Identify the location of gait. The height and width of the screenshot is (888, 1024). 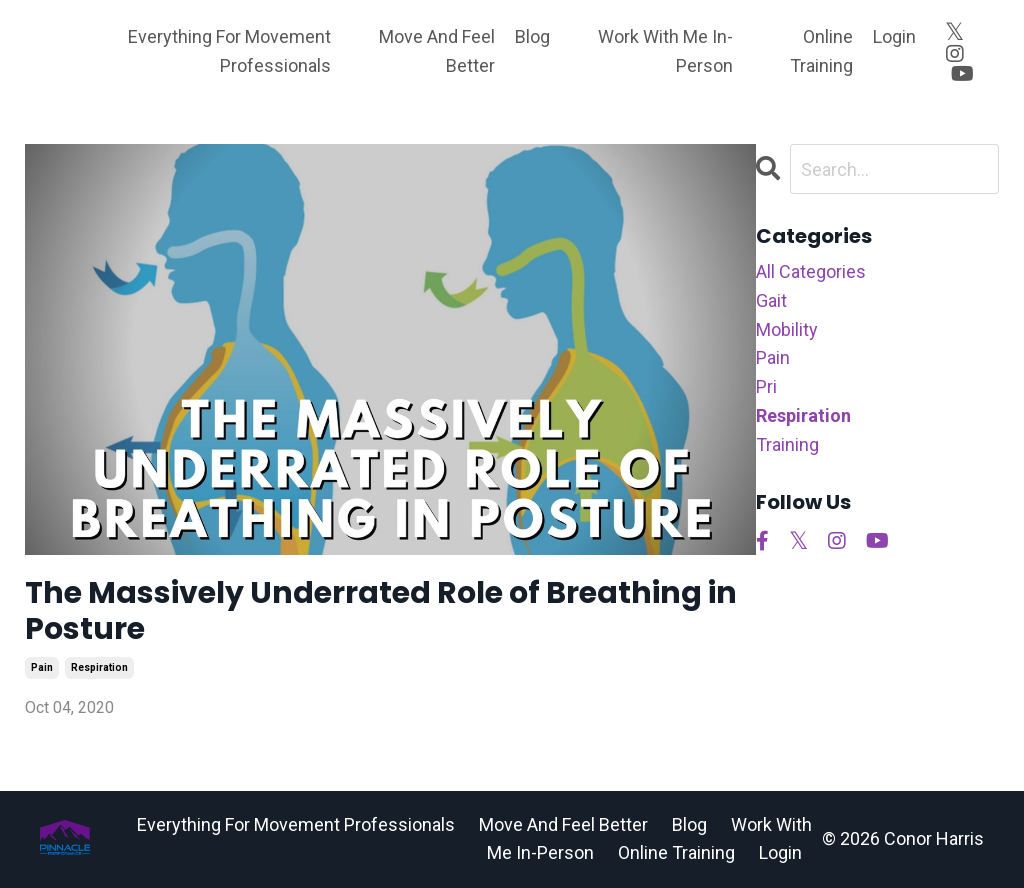
(771, 300).